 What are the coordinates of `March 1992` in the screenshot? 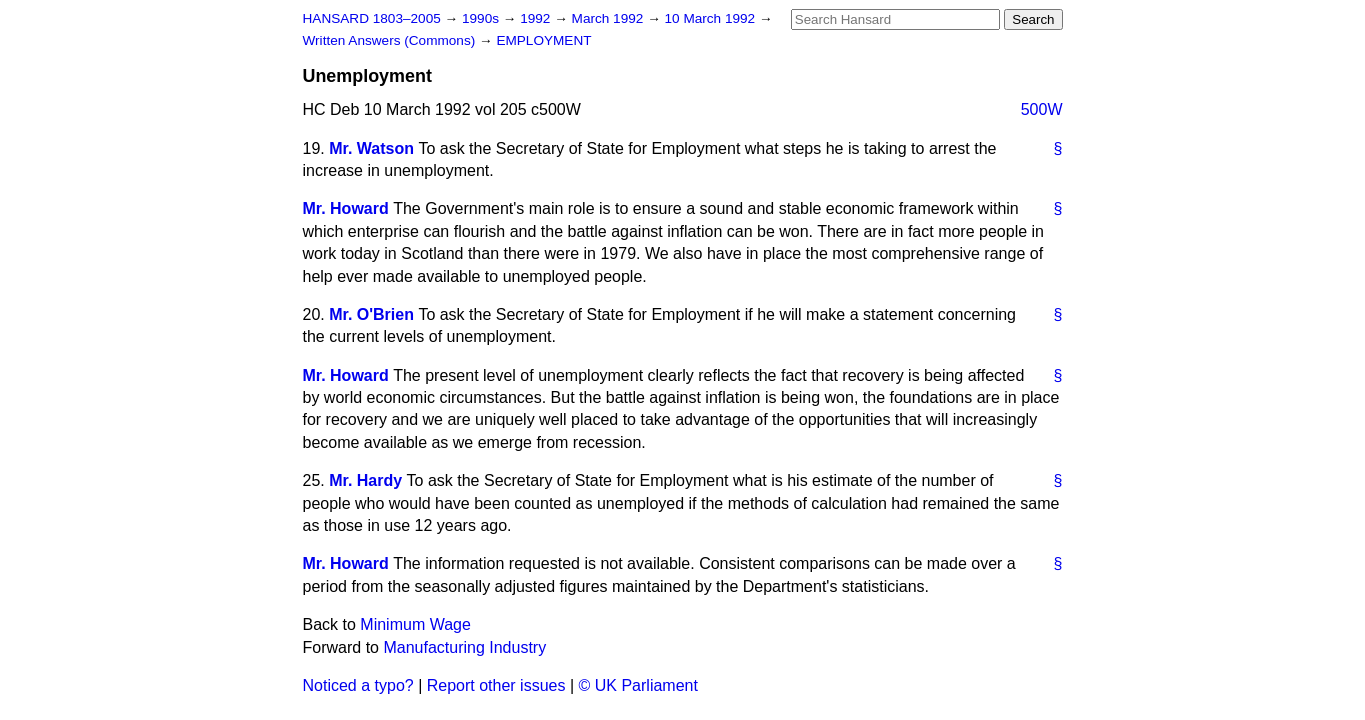 It's located at (610, 18).